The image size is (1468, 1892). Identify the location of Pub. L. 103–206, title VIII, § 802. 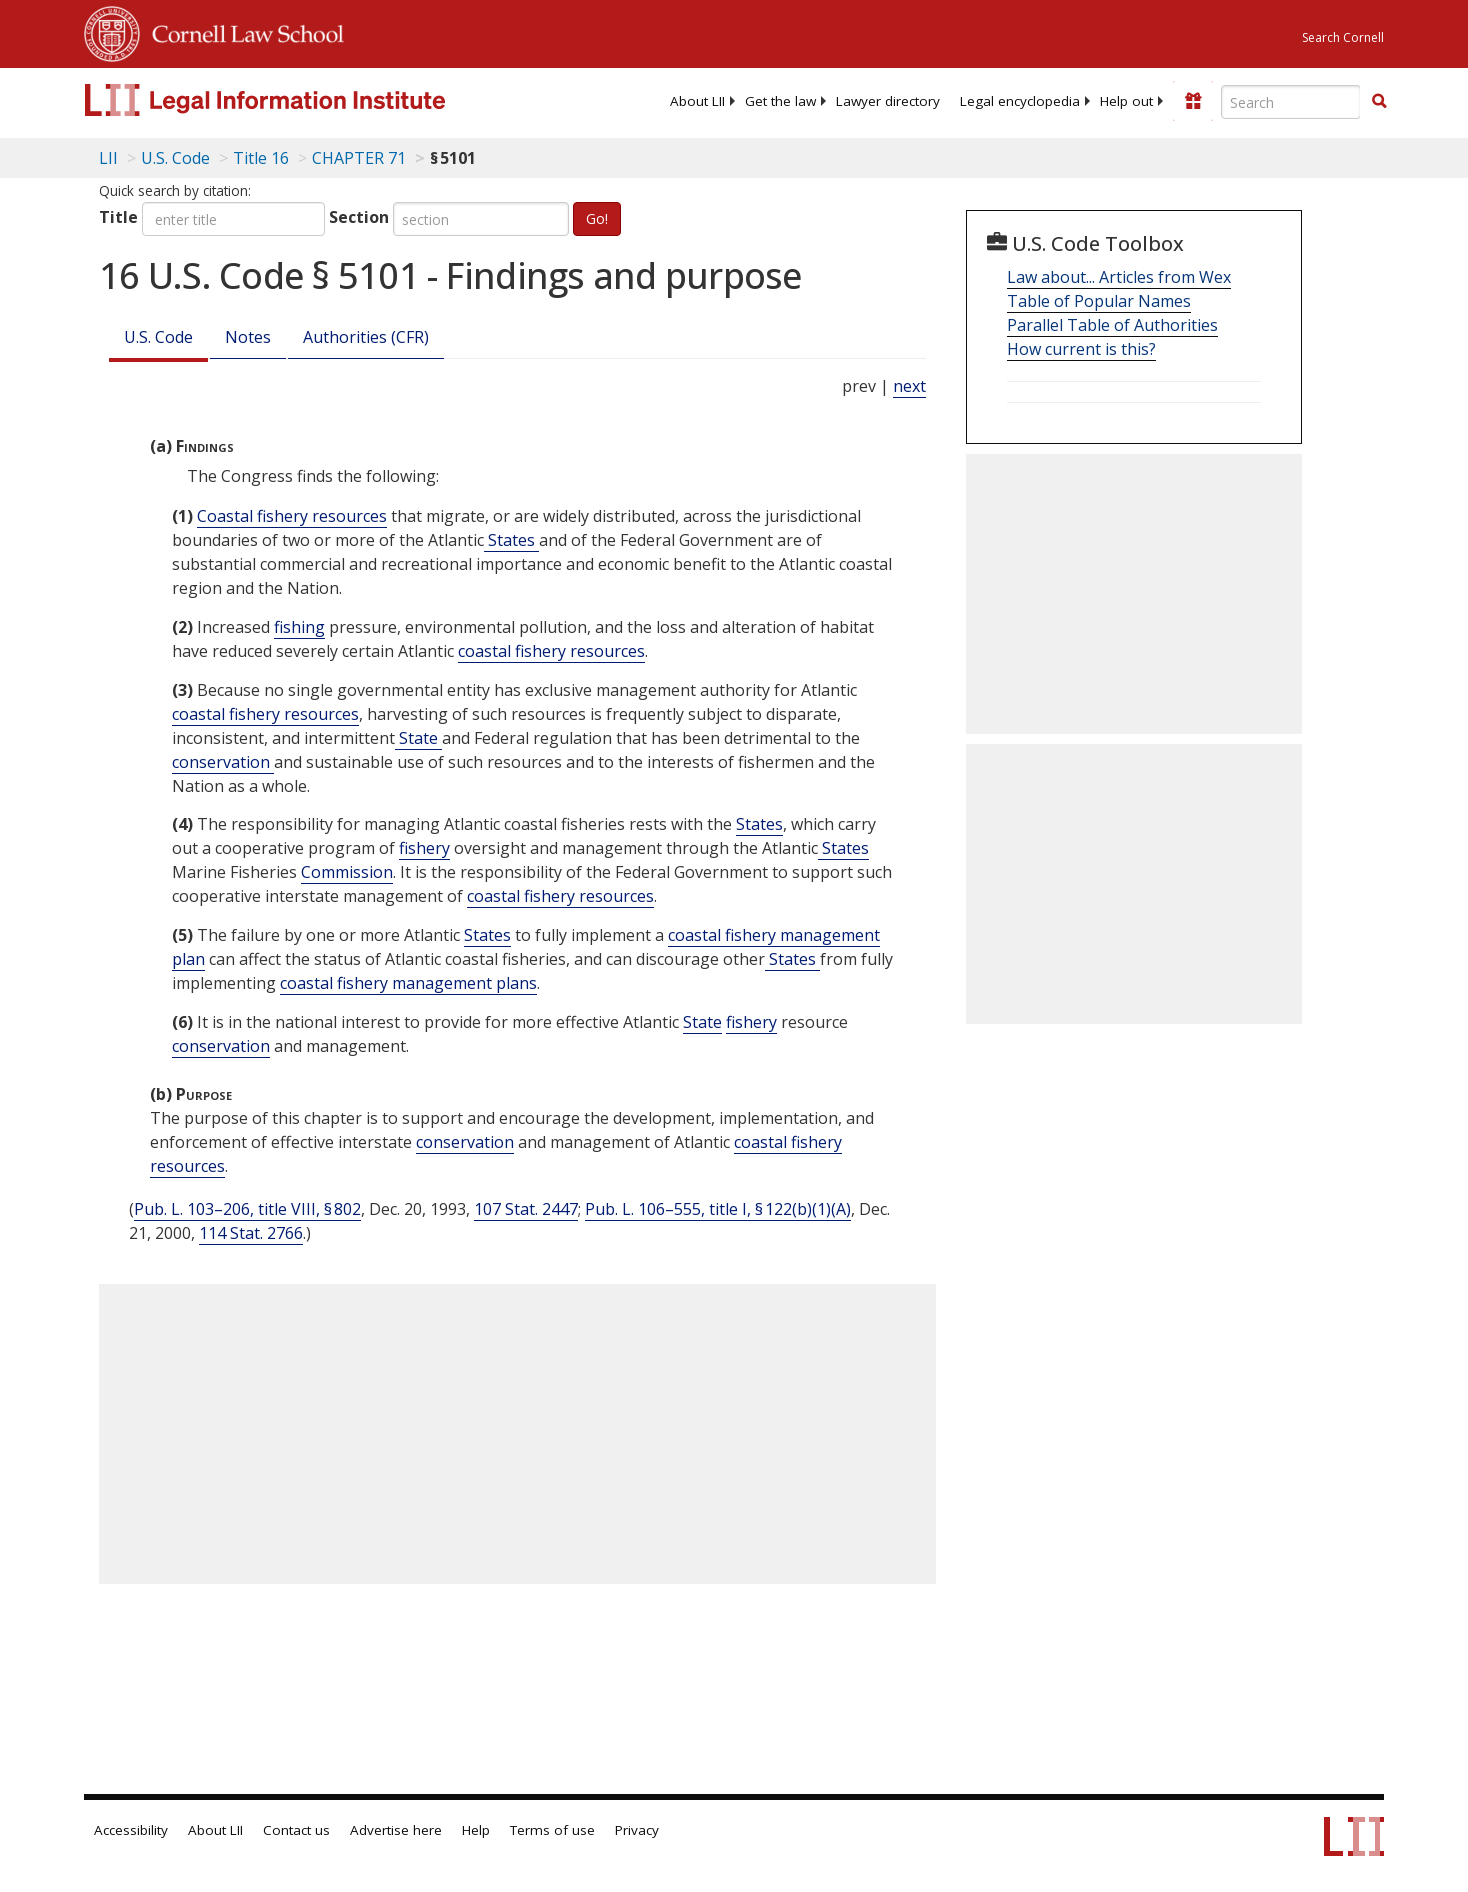
(247, 1209).